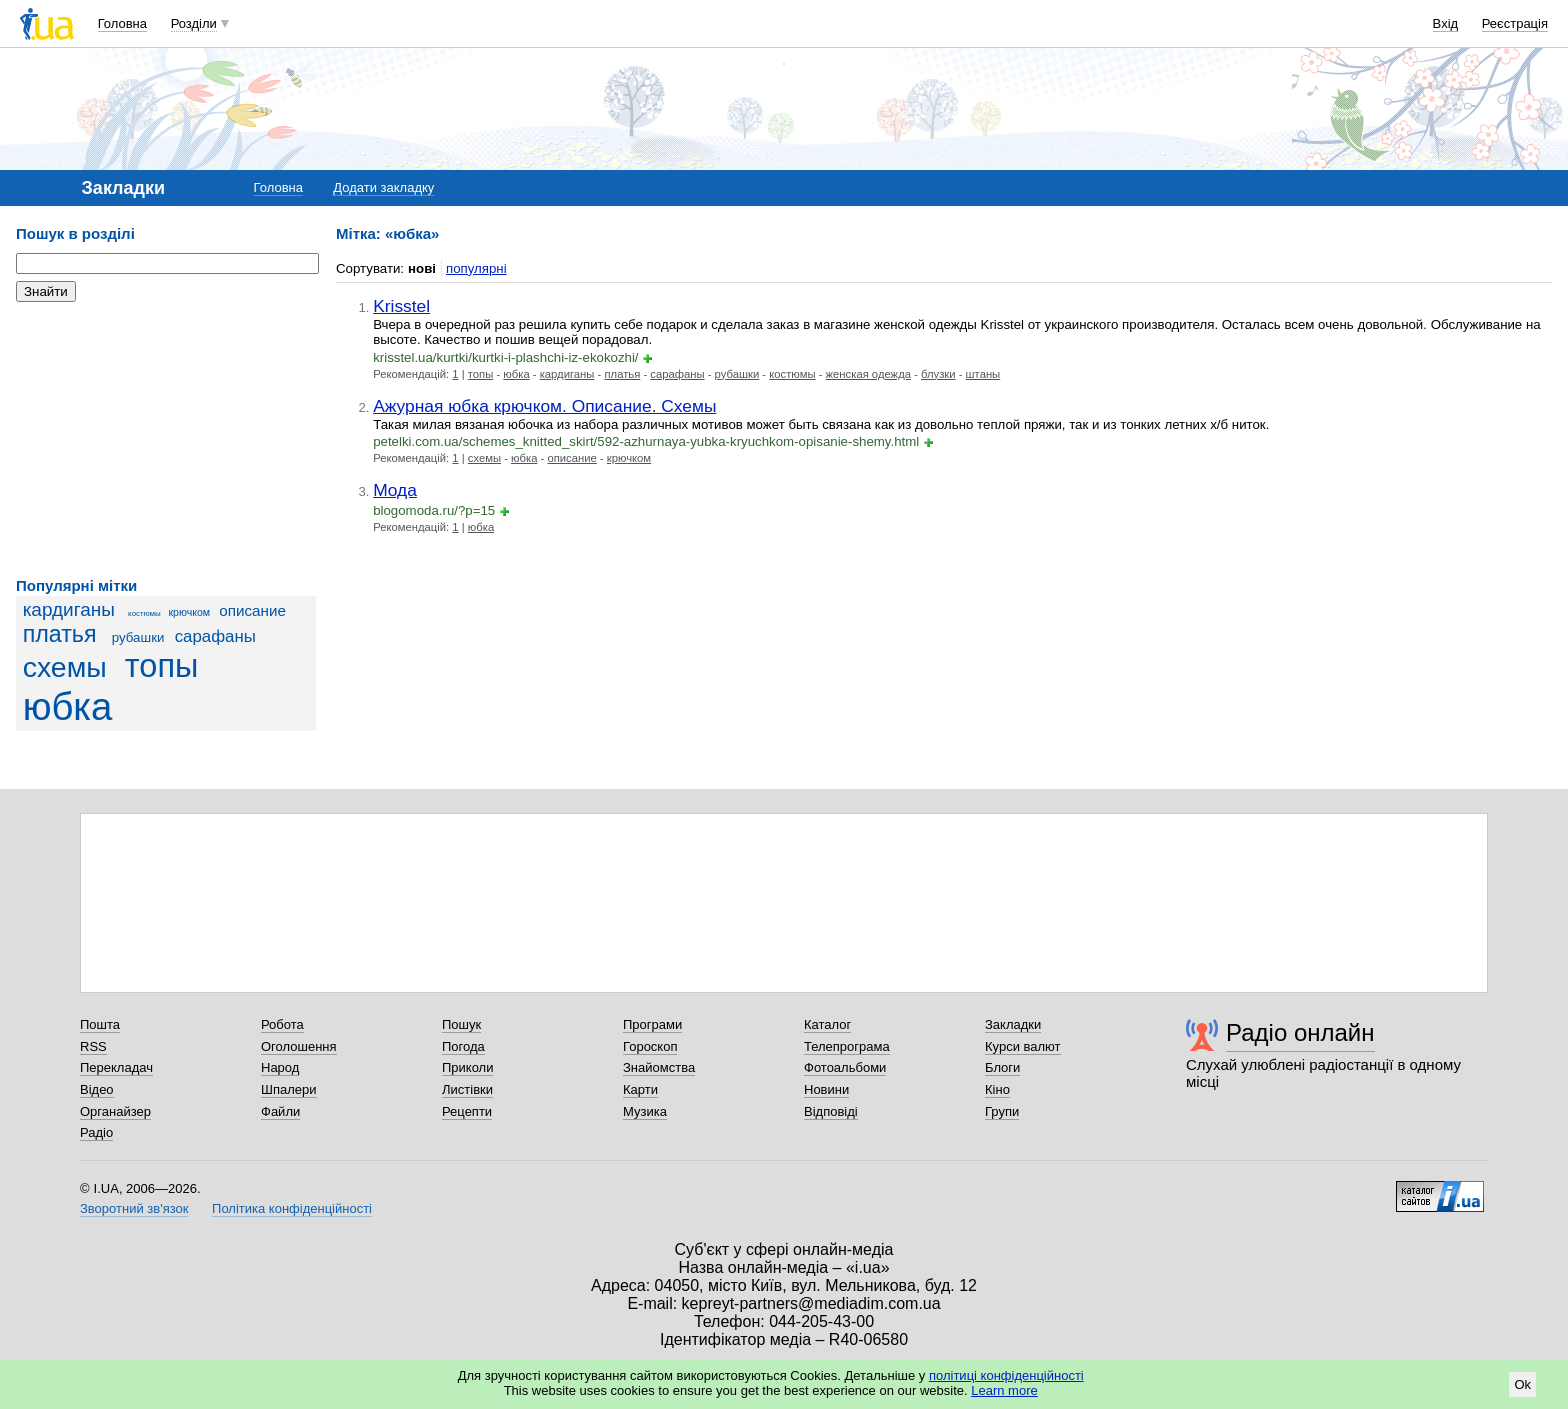 The height and width of the screenshot is (1409, 1568). Describe the element at coordinates (96, 1132) in the screenshot. I see `Радіо` at that location.